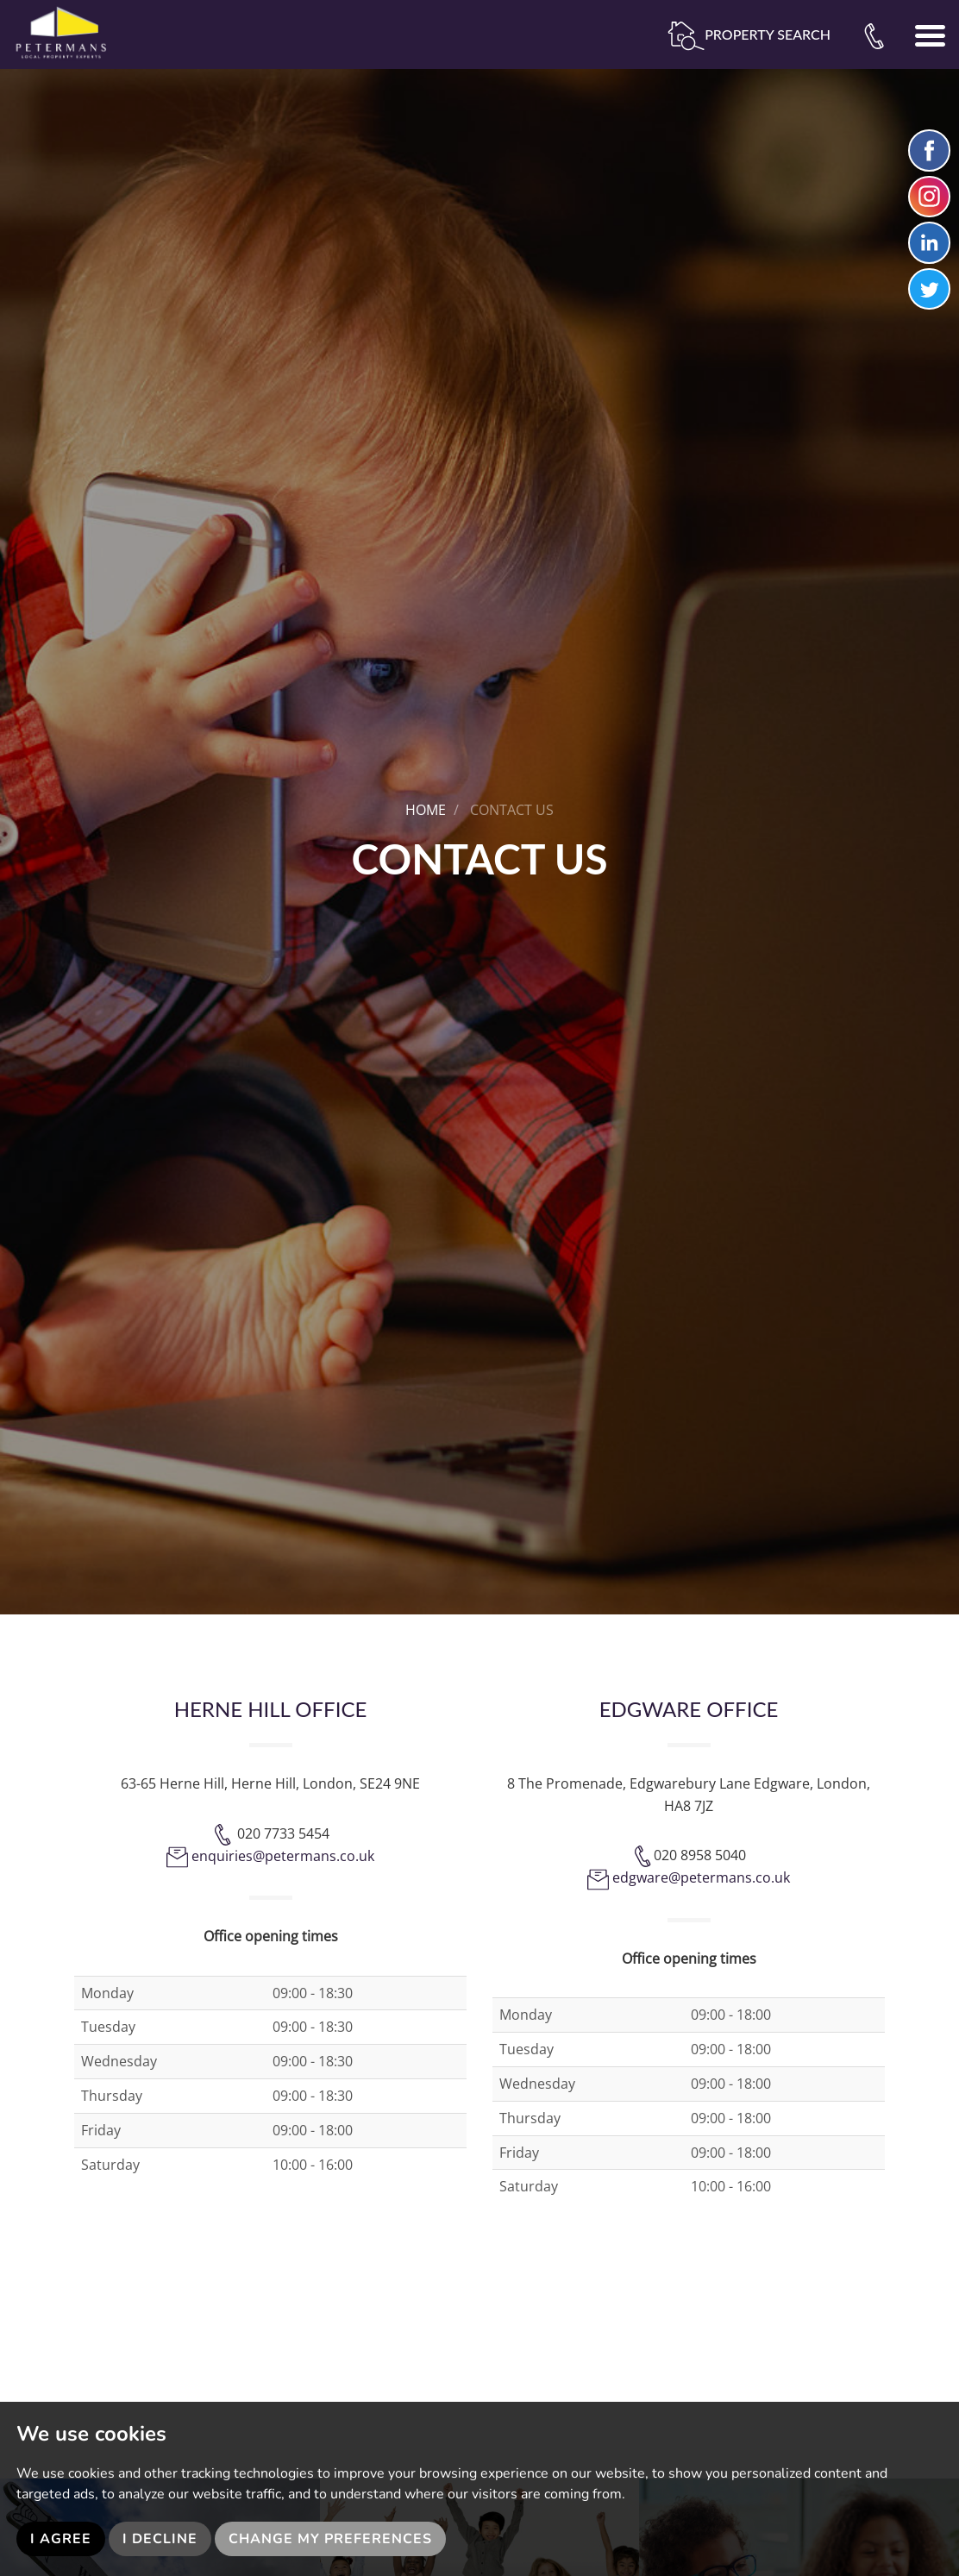  Describe the element at coordinates (159, 2538) in the screenshot. I see `I decline [button]` at that location.